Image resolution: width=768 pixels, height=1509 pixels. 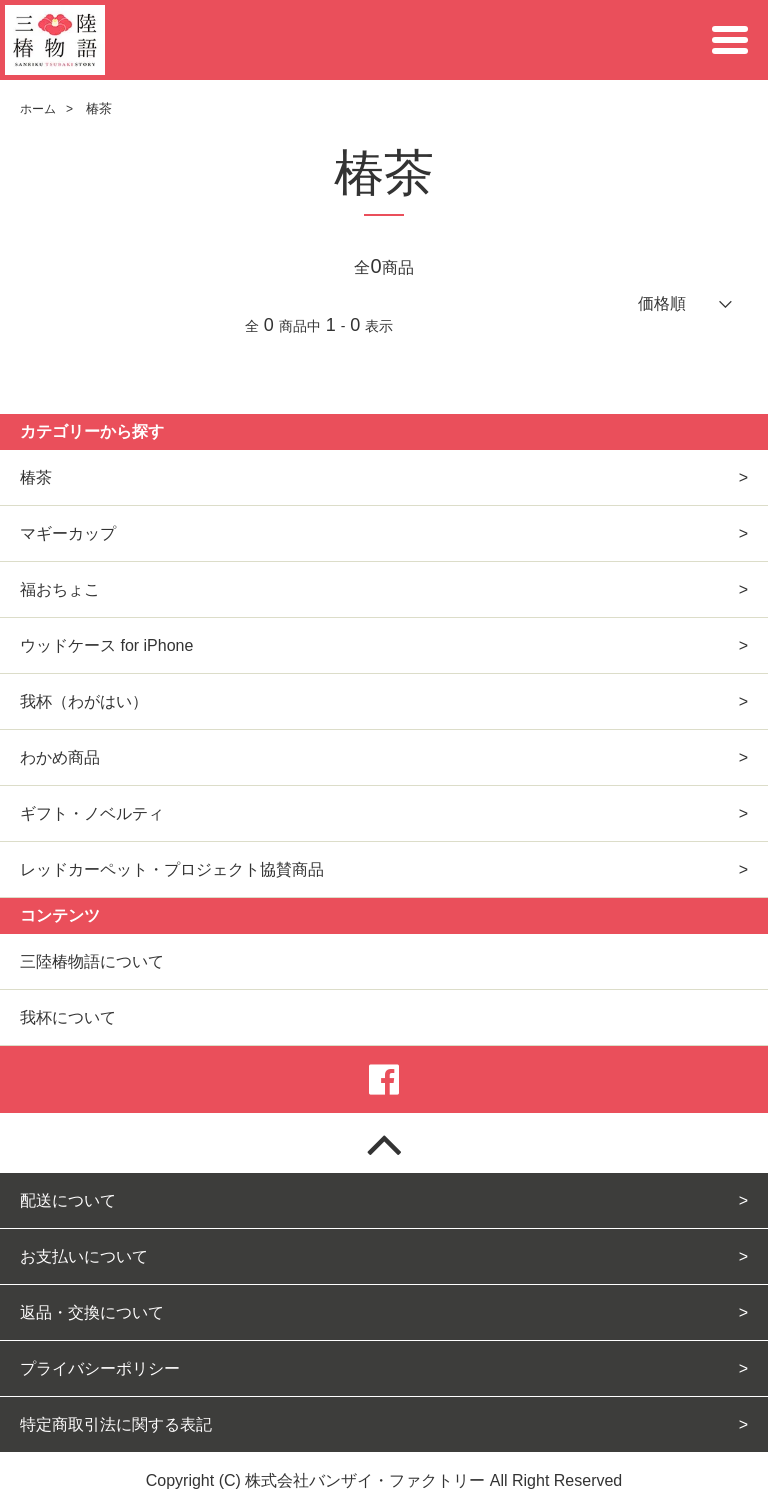 I want to click on 返品・交換について, so click(x=92, y=1312).